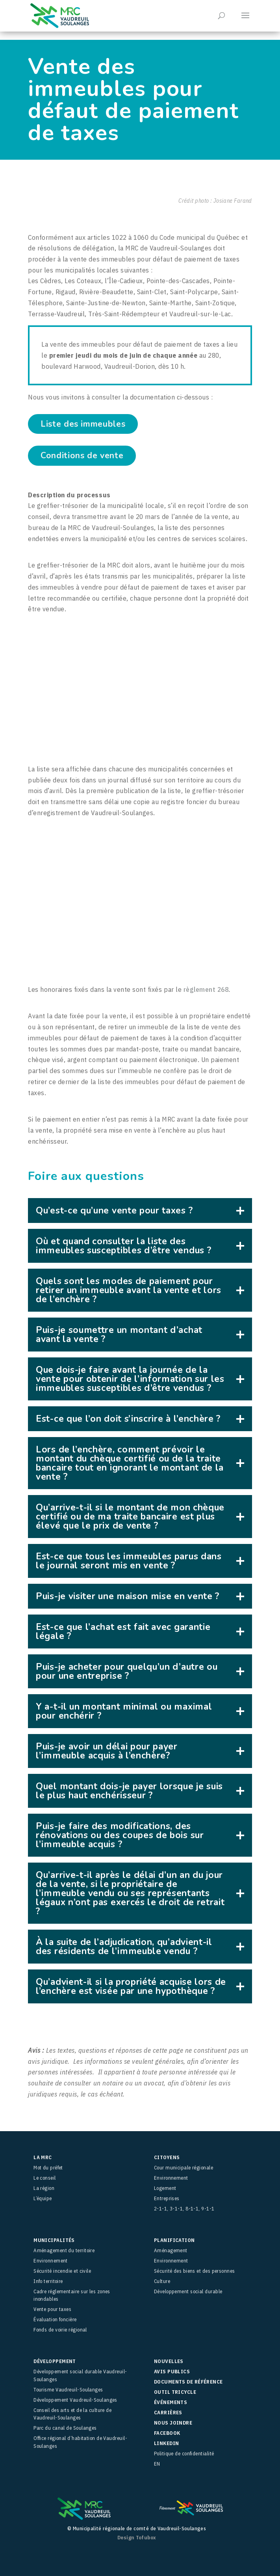 This screenshot has height=2576, width=280. Describe the element at coordinates (171, 2178) in the screenshot. I see `Environnement` at that location.